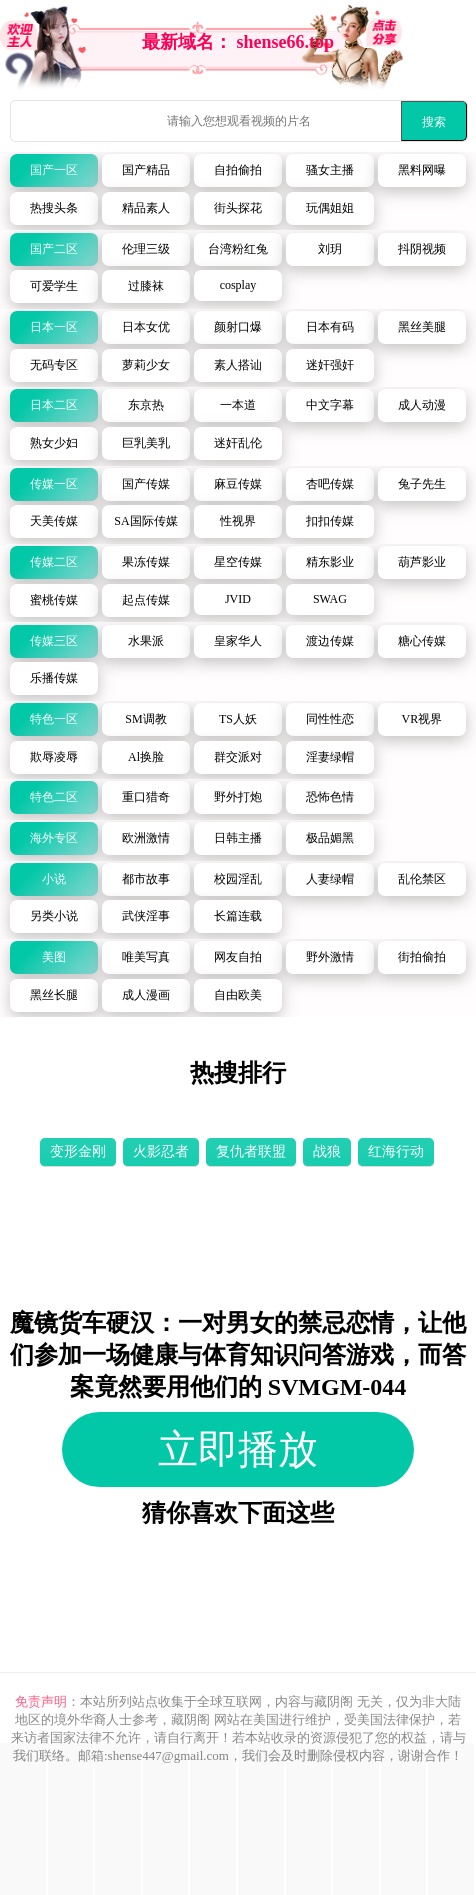  I want to click on 日本有码, so click(330, 327).